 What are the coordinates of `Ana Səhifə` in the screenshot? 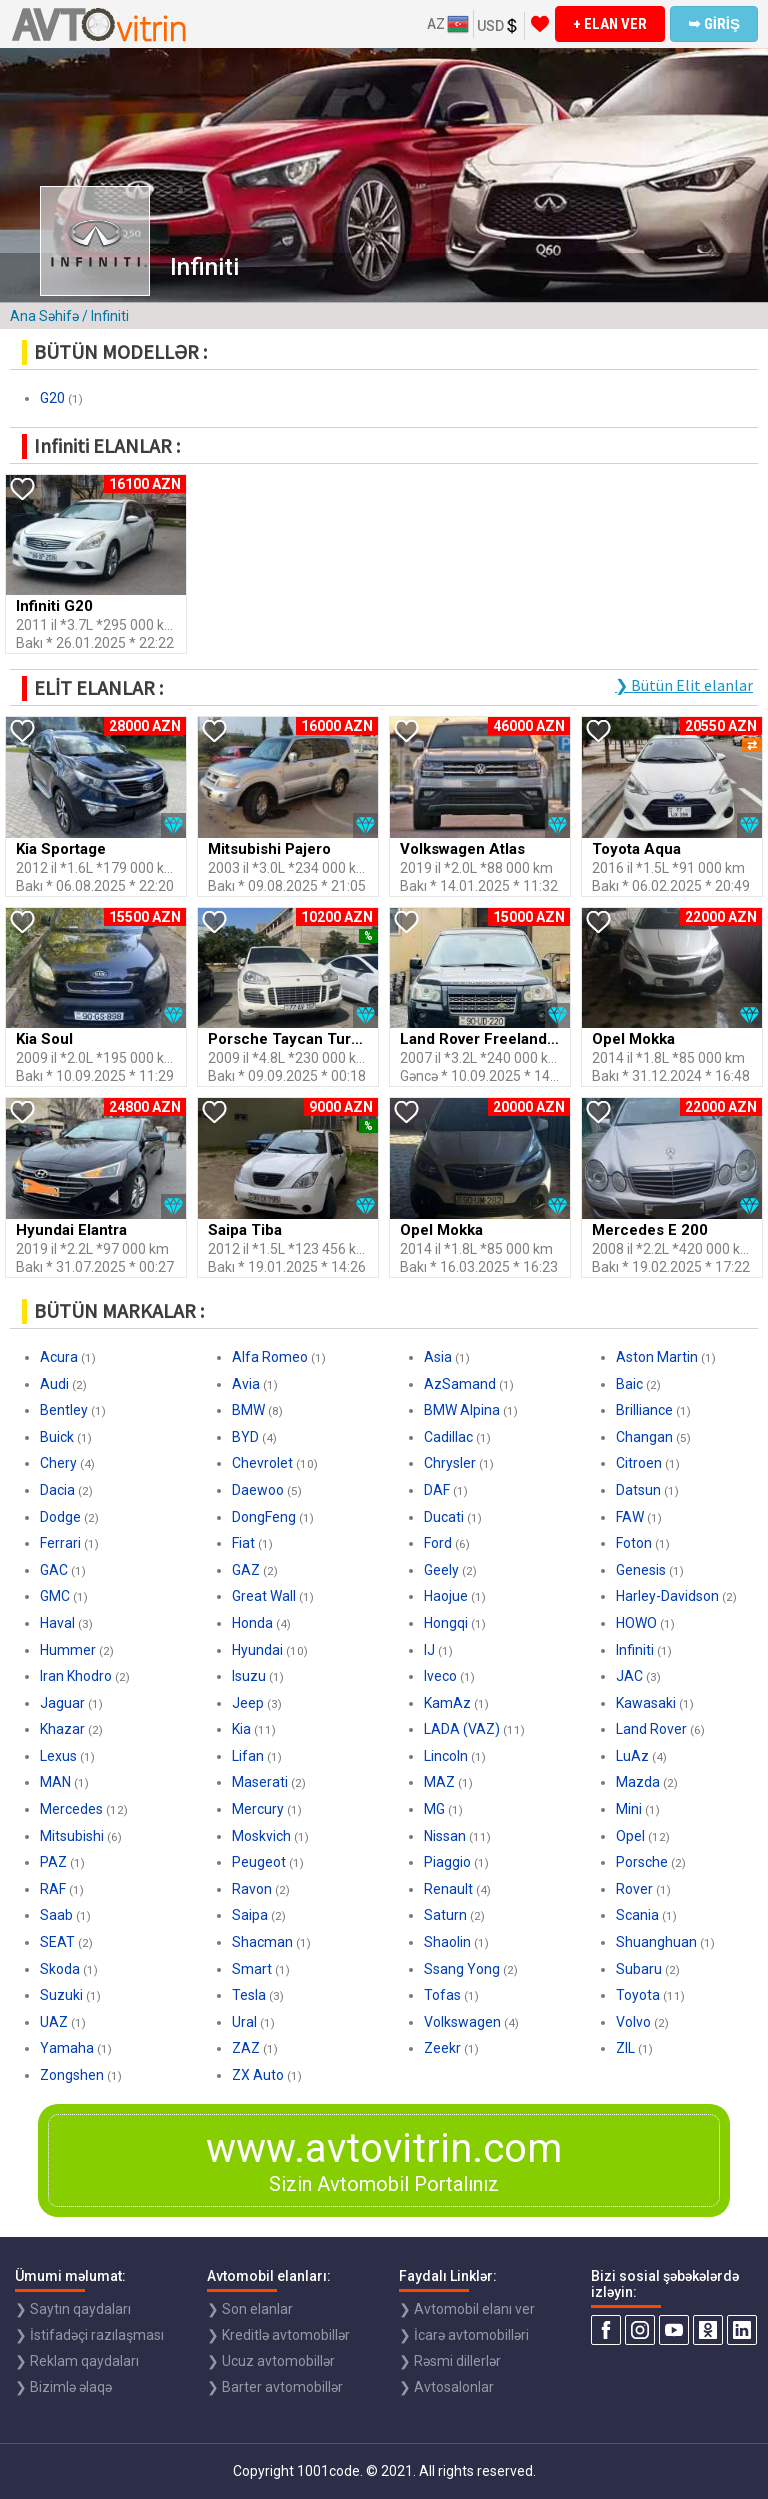 It's located at (44, 316).